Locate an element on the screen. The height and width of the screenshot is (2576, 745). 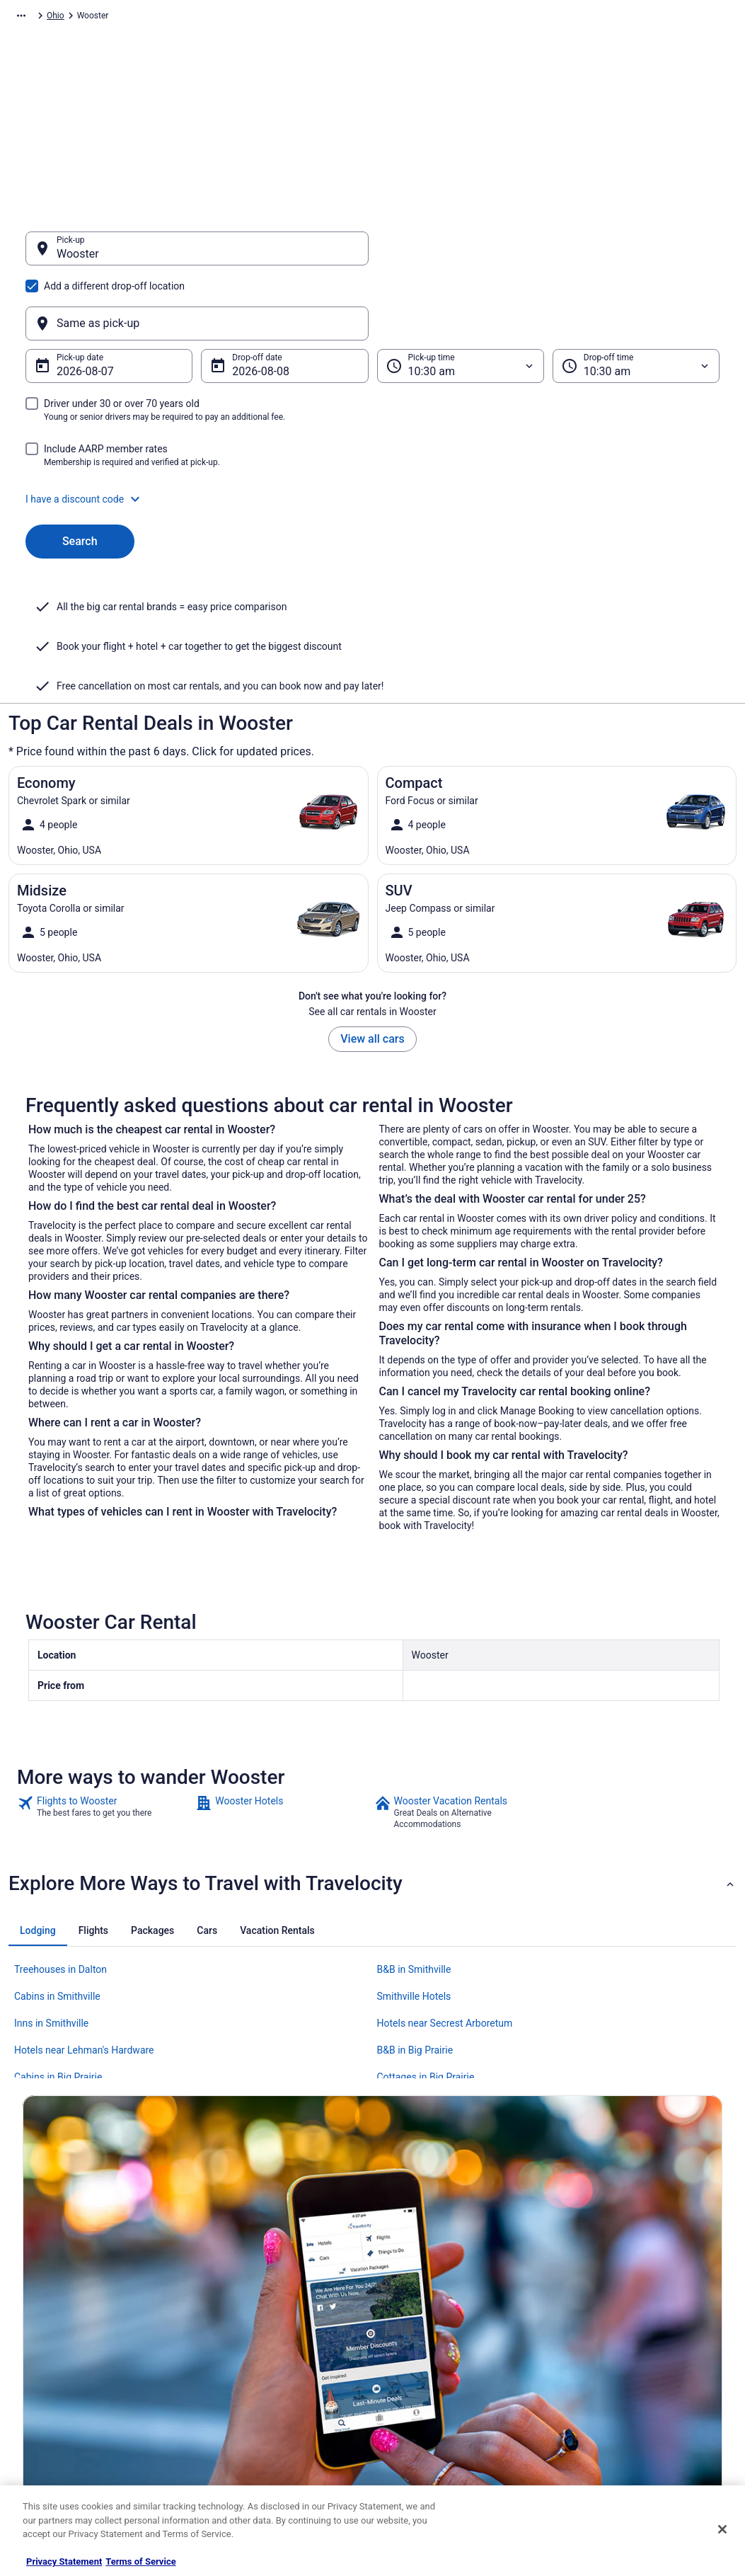
Hotels near Secrest Arboretum [link] is located at coordinates (445, 1884).